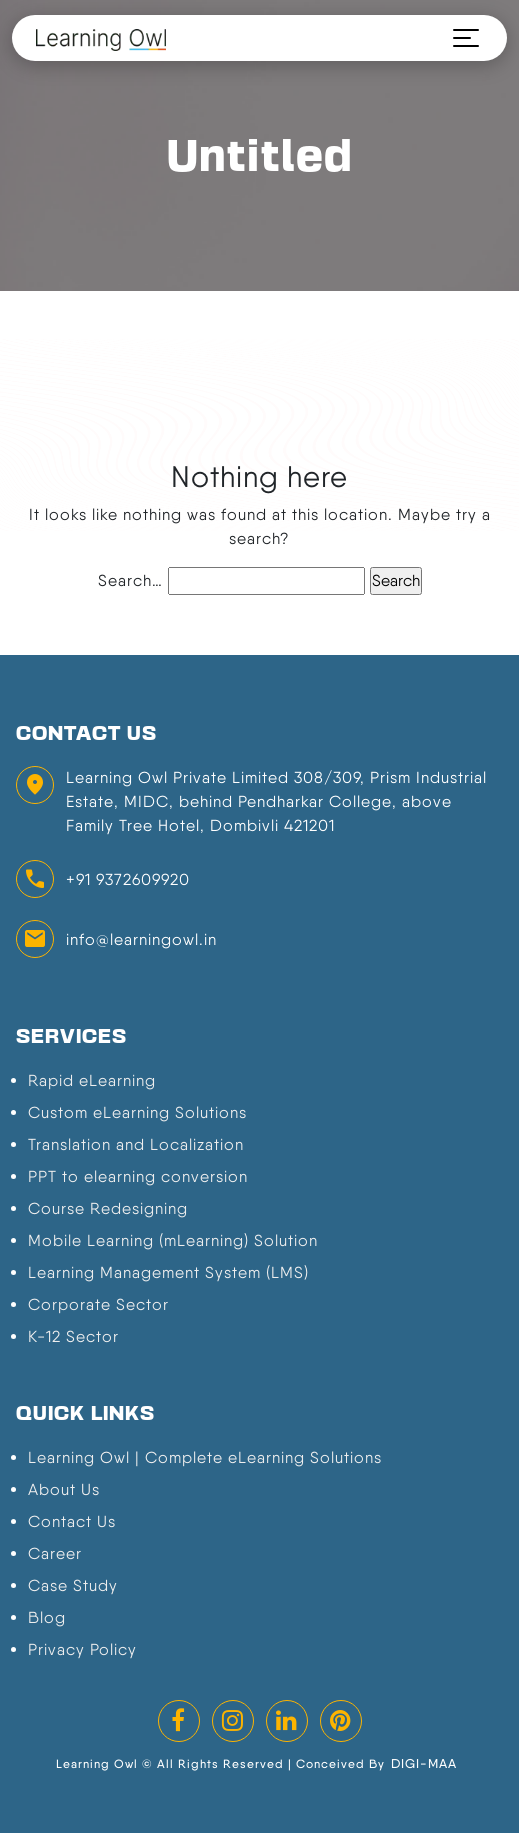  Describe the element at coordinates (73, 1585) in the screenshot. I see `Case Study` at that location.